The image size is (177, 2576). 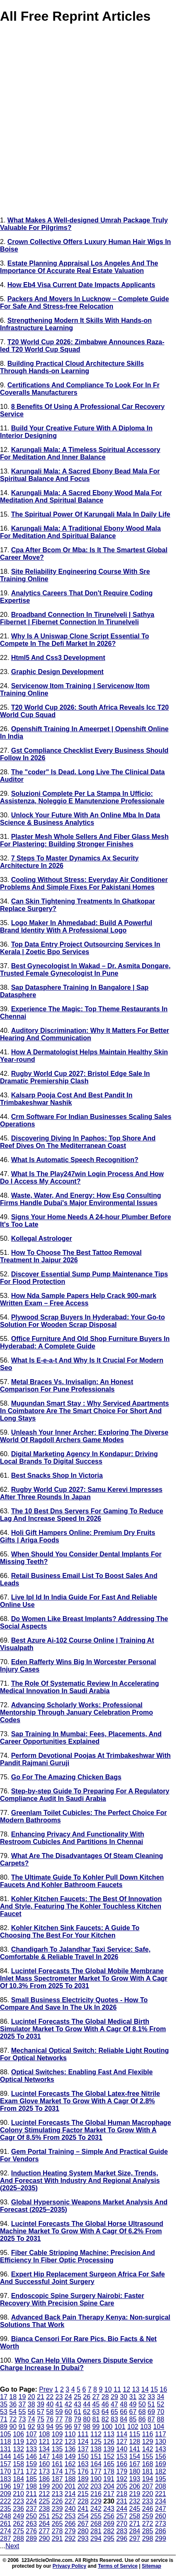 I want to click on 49, so click(x=133, y=2404).